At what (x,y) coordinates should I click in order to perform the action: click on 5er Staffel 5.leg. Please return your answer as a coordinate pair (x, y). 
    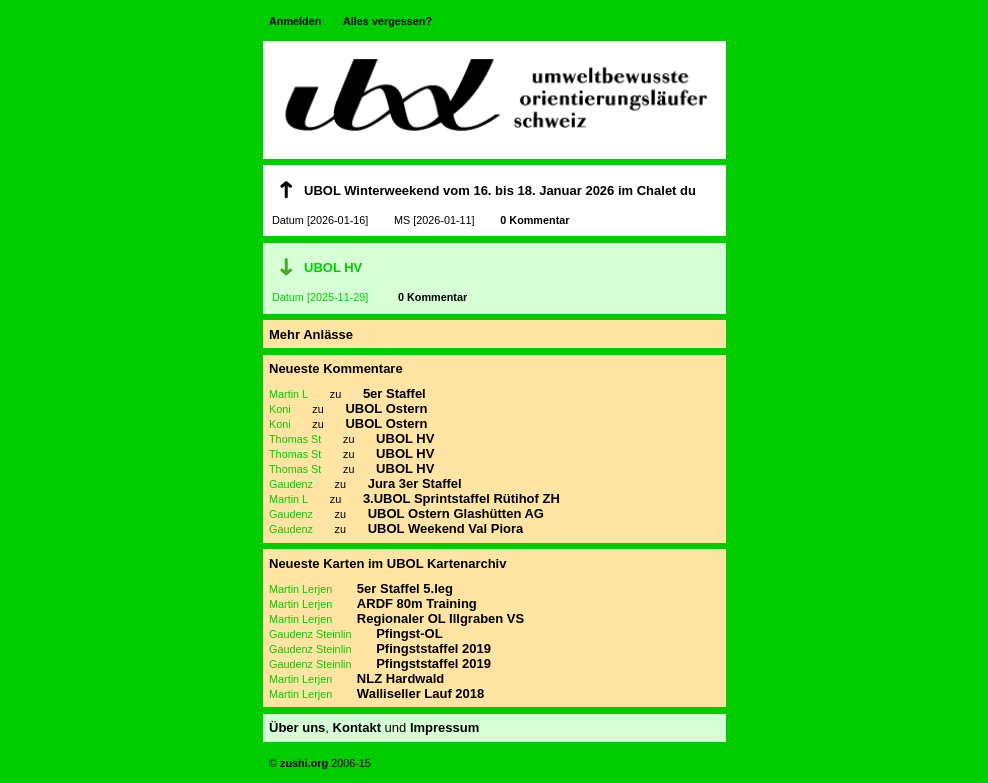
    Looking at the image, I should click on (405, 588).